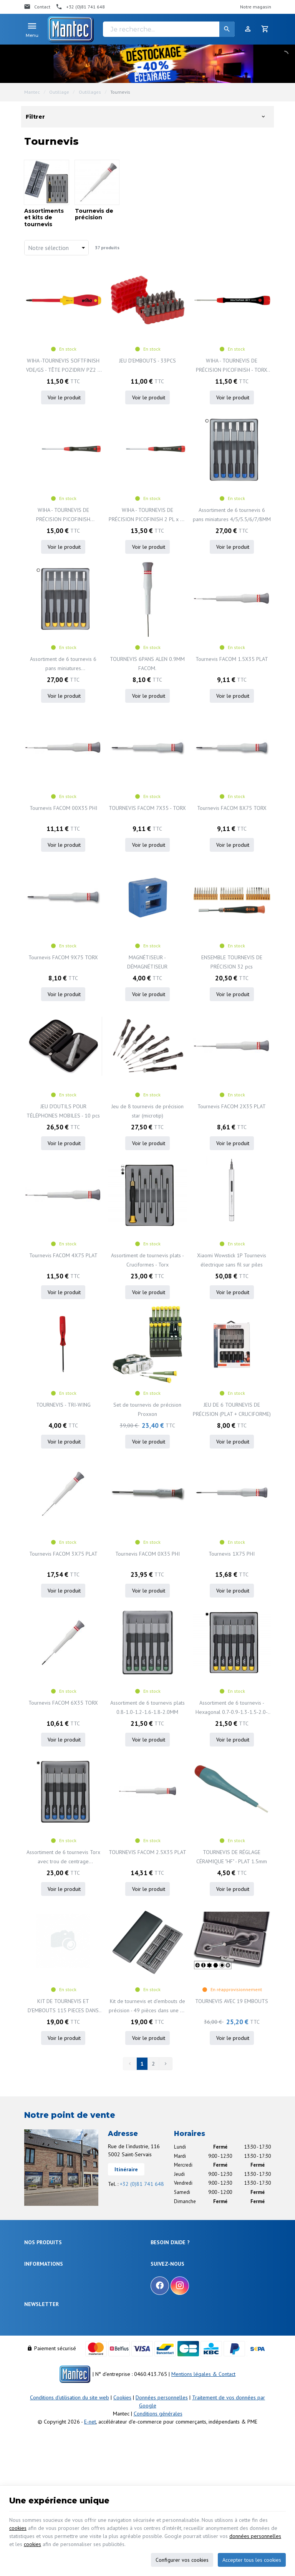 Image resolution: width=295 pixels, height=2576 pixels. I want to click on ENSEMBLE TOURNEVIS DE PRÉCISION 32 pcs, so click(231, 962).